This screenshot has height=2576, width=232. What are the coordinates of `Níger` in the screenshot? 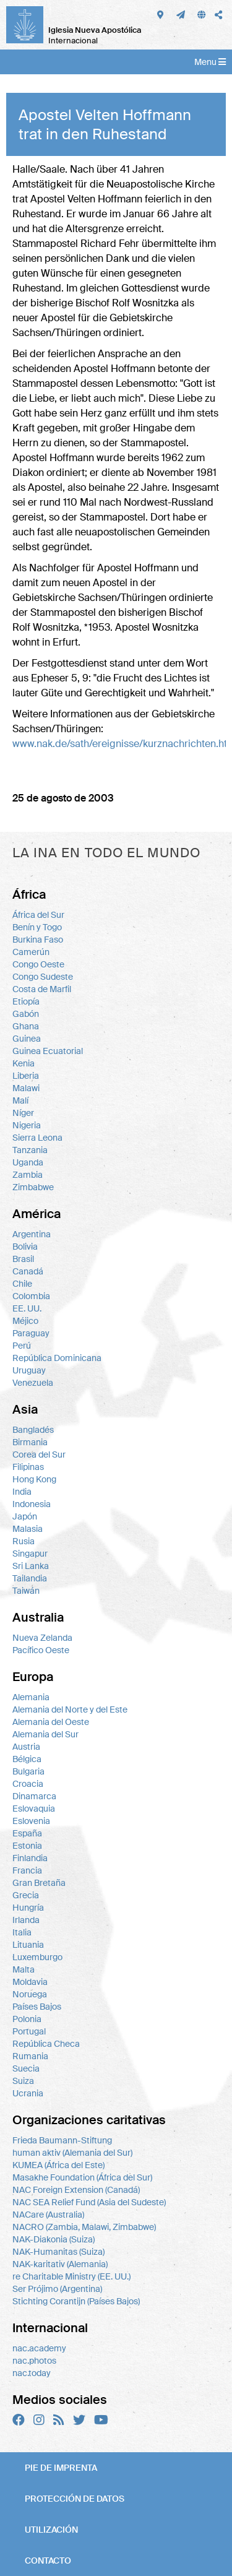 It's located at (23, 1112).